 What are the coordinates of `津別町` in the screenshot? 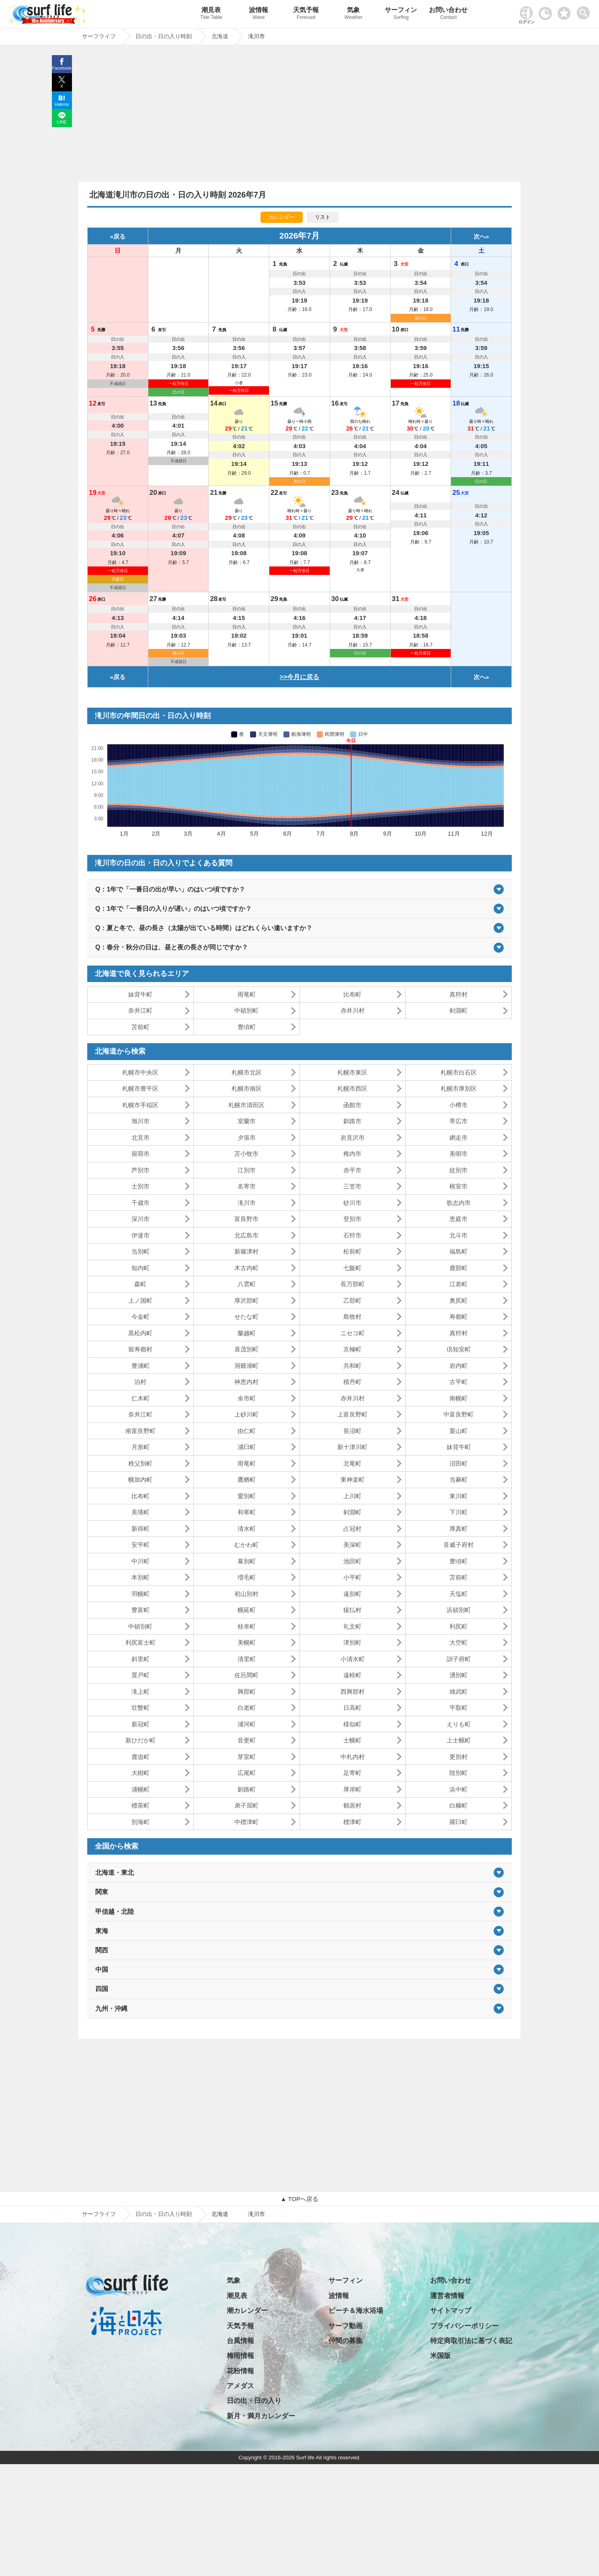 It's located at (352, 1642).